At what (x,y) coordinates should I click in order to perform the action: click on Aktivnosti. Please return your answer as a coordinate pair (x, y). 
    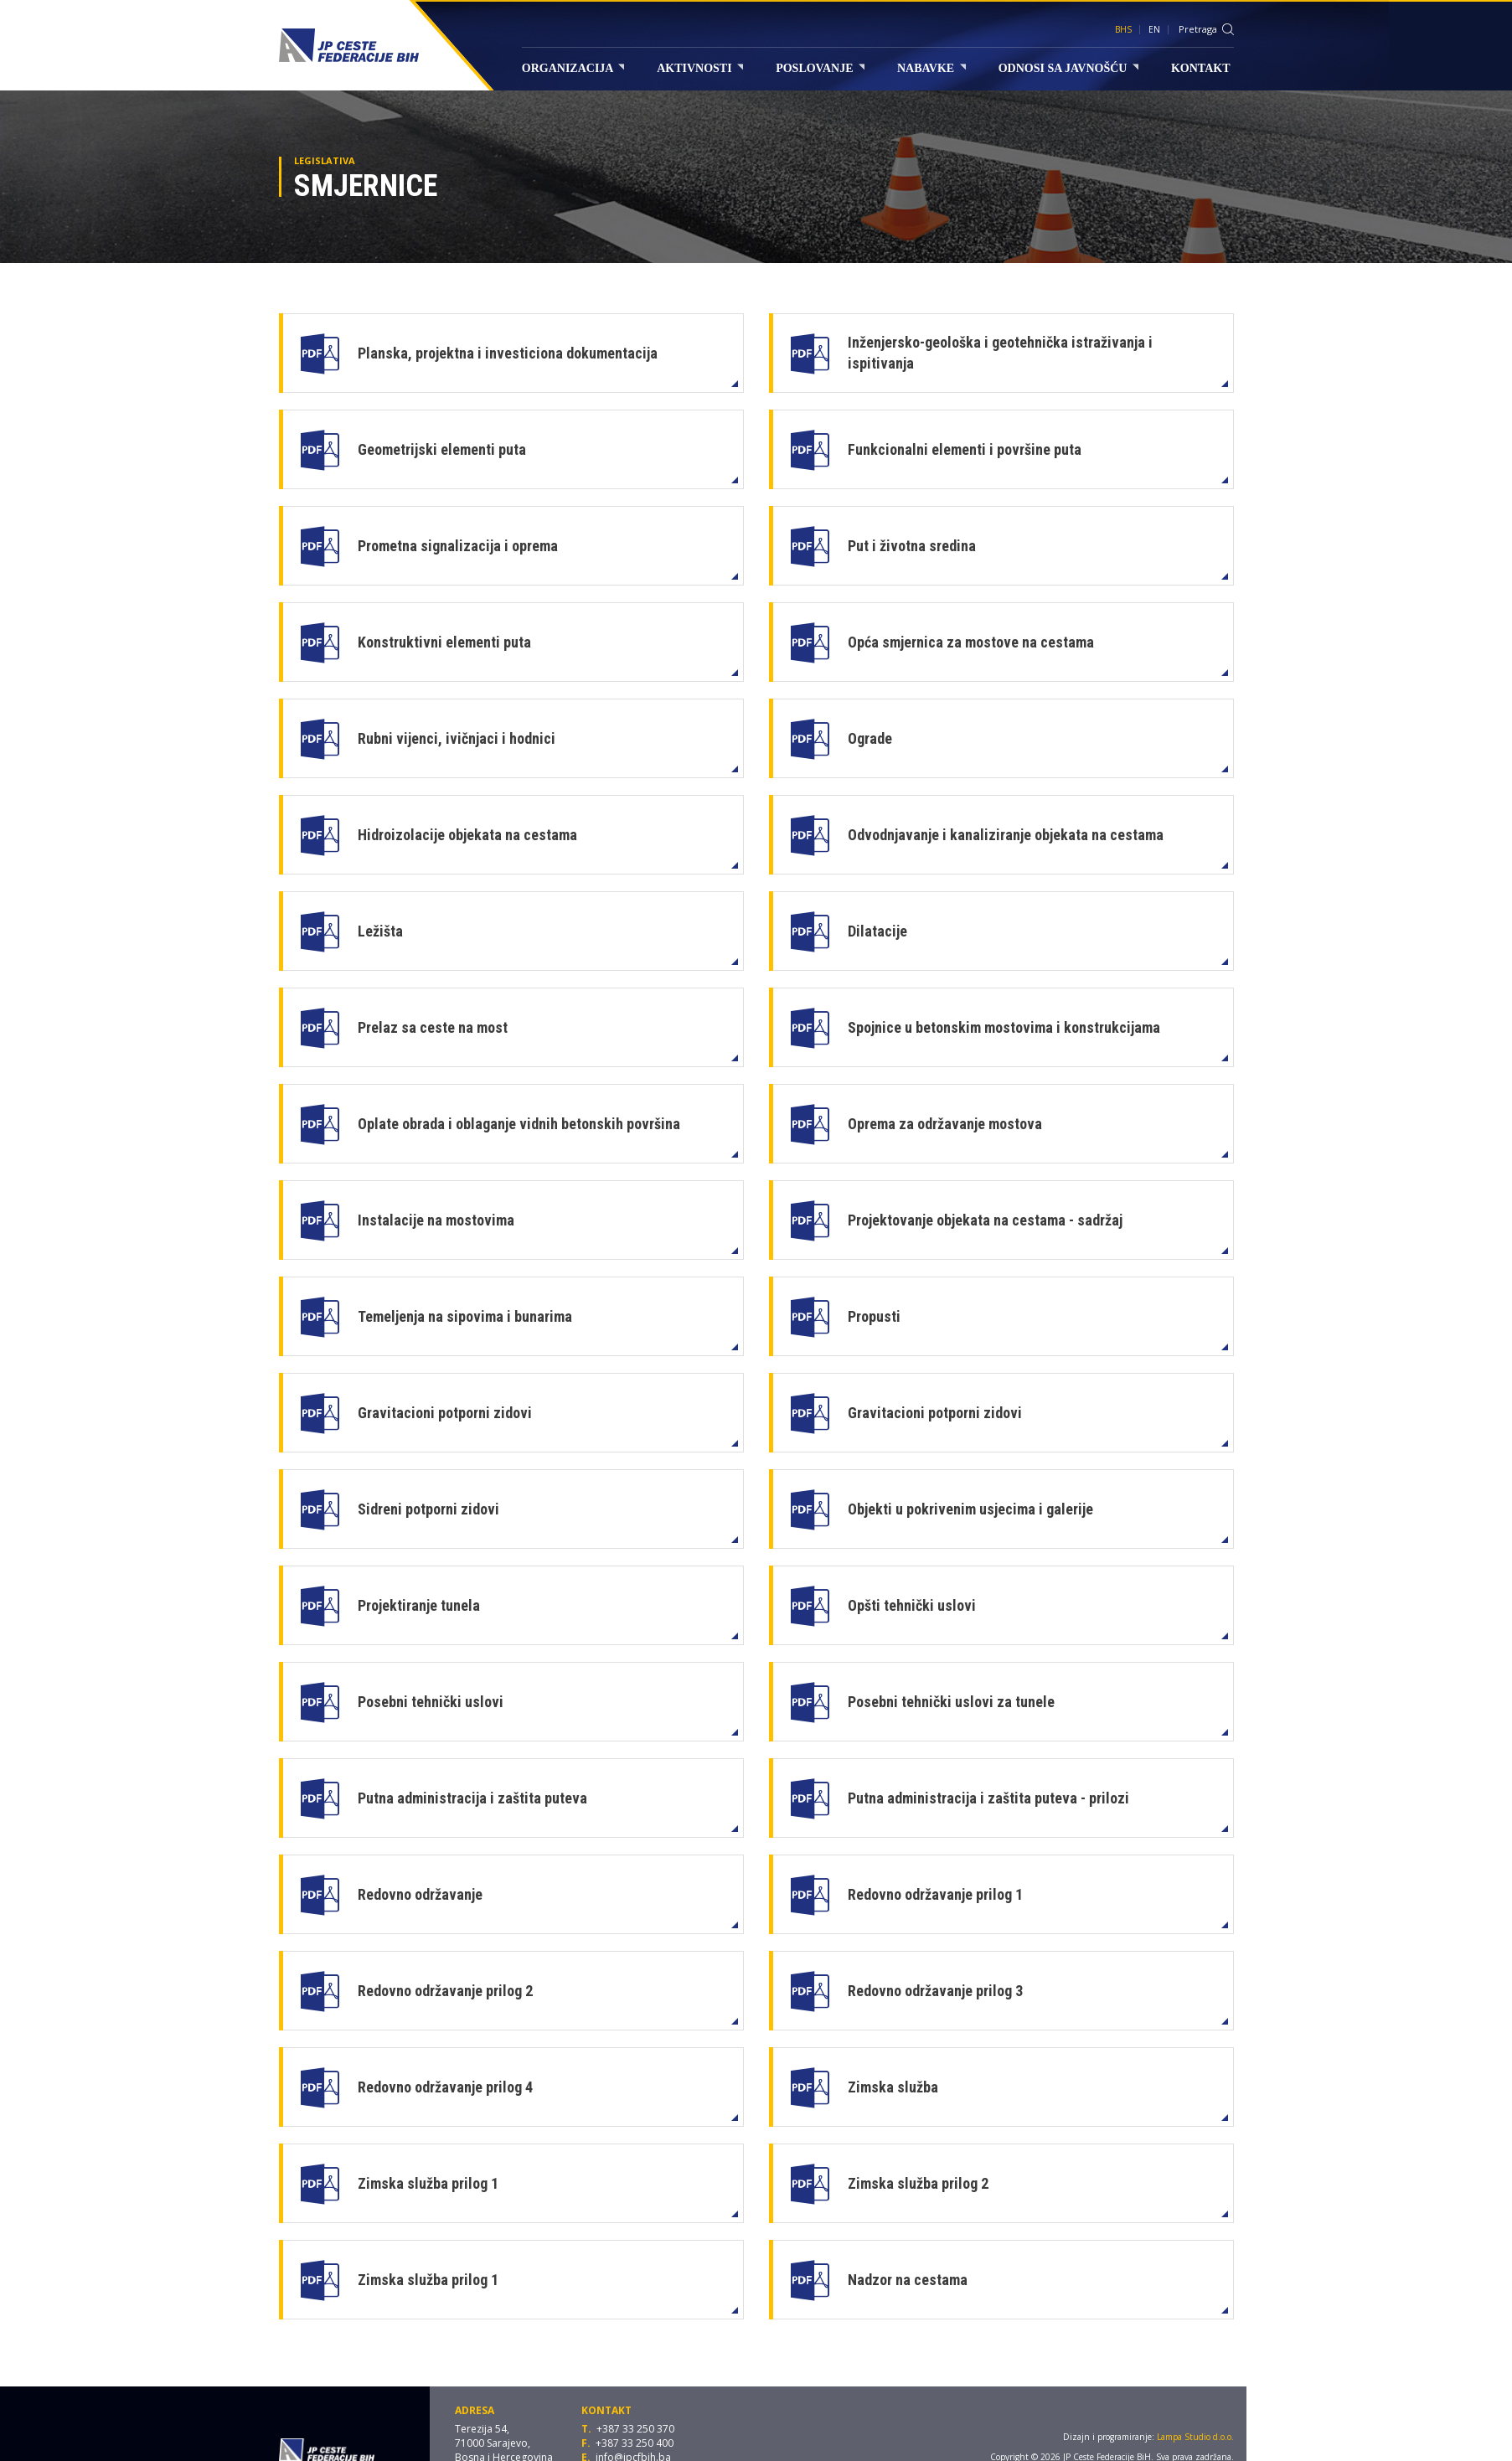
    Looking at the image, I should click on (700, 68).